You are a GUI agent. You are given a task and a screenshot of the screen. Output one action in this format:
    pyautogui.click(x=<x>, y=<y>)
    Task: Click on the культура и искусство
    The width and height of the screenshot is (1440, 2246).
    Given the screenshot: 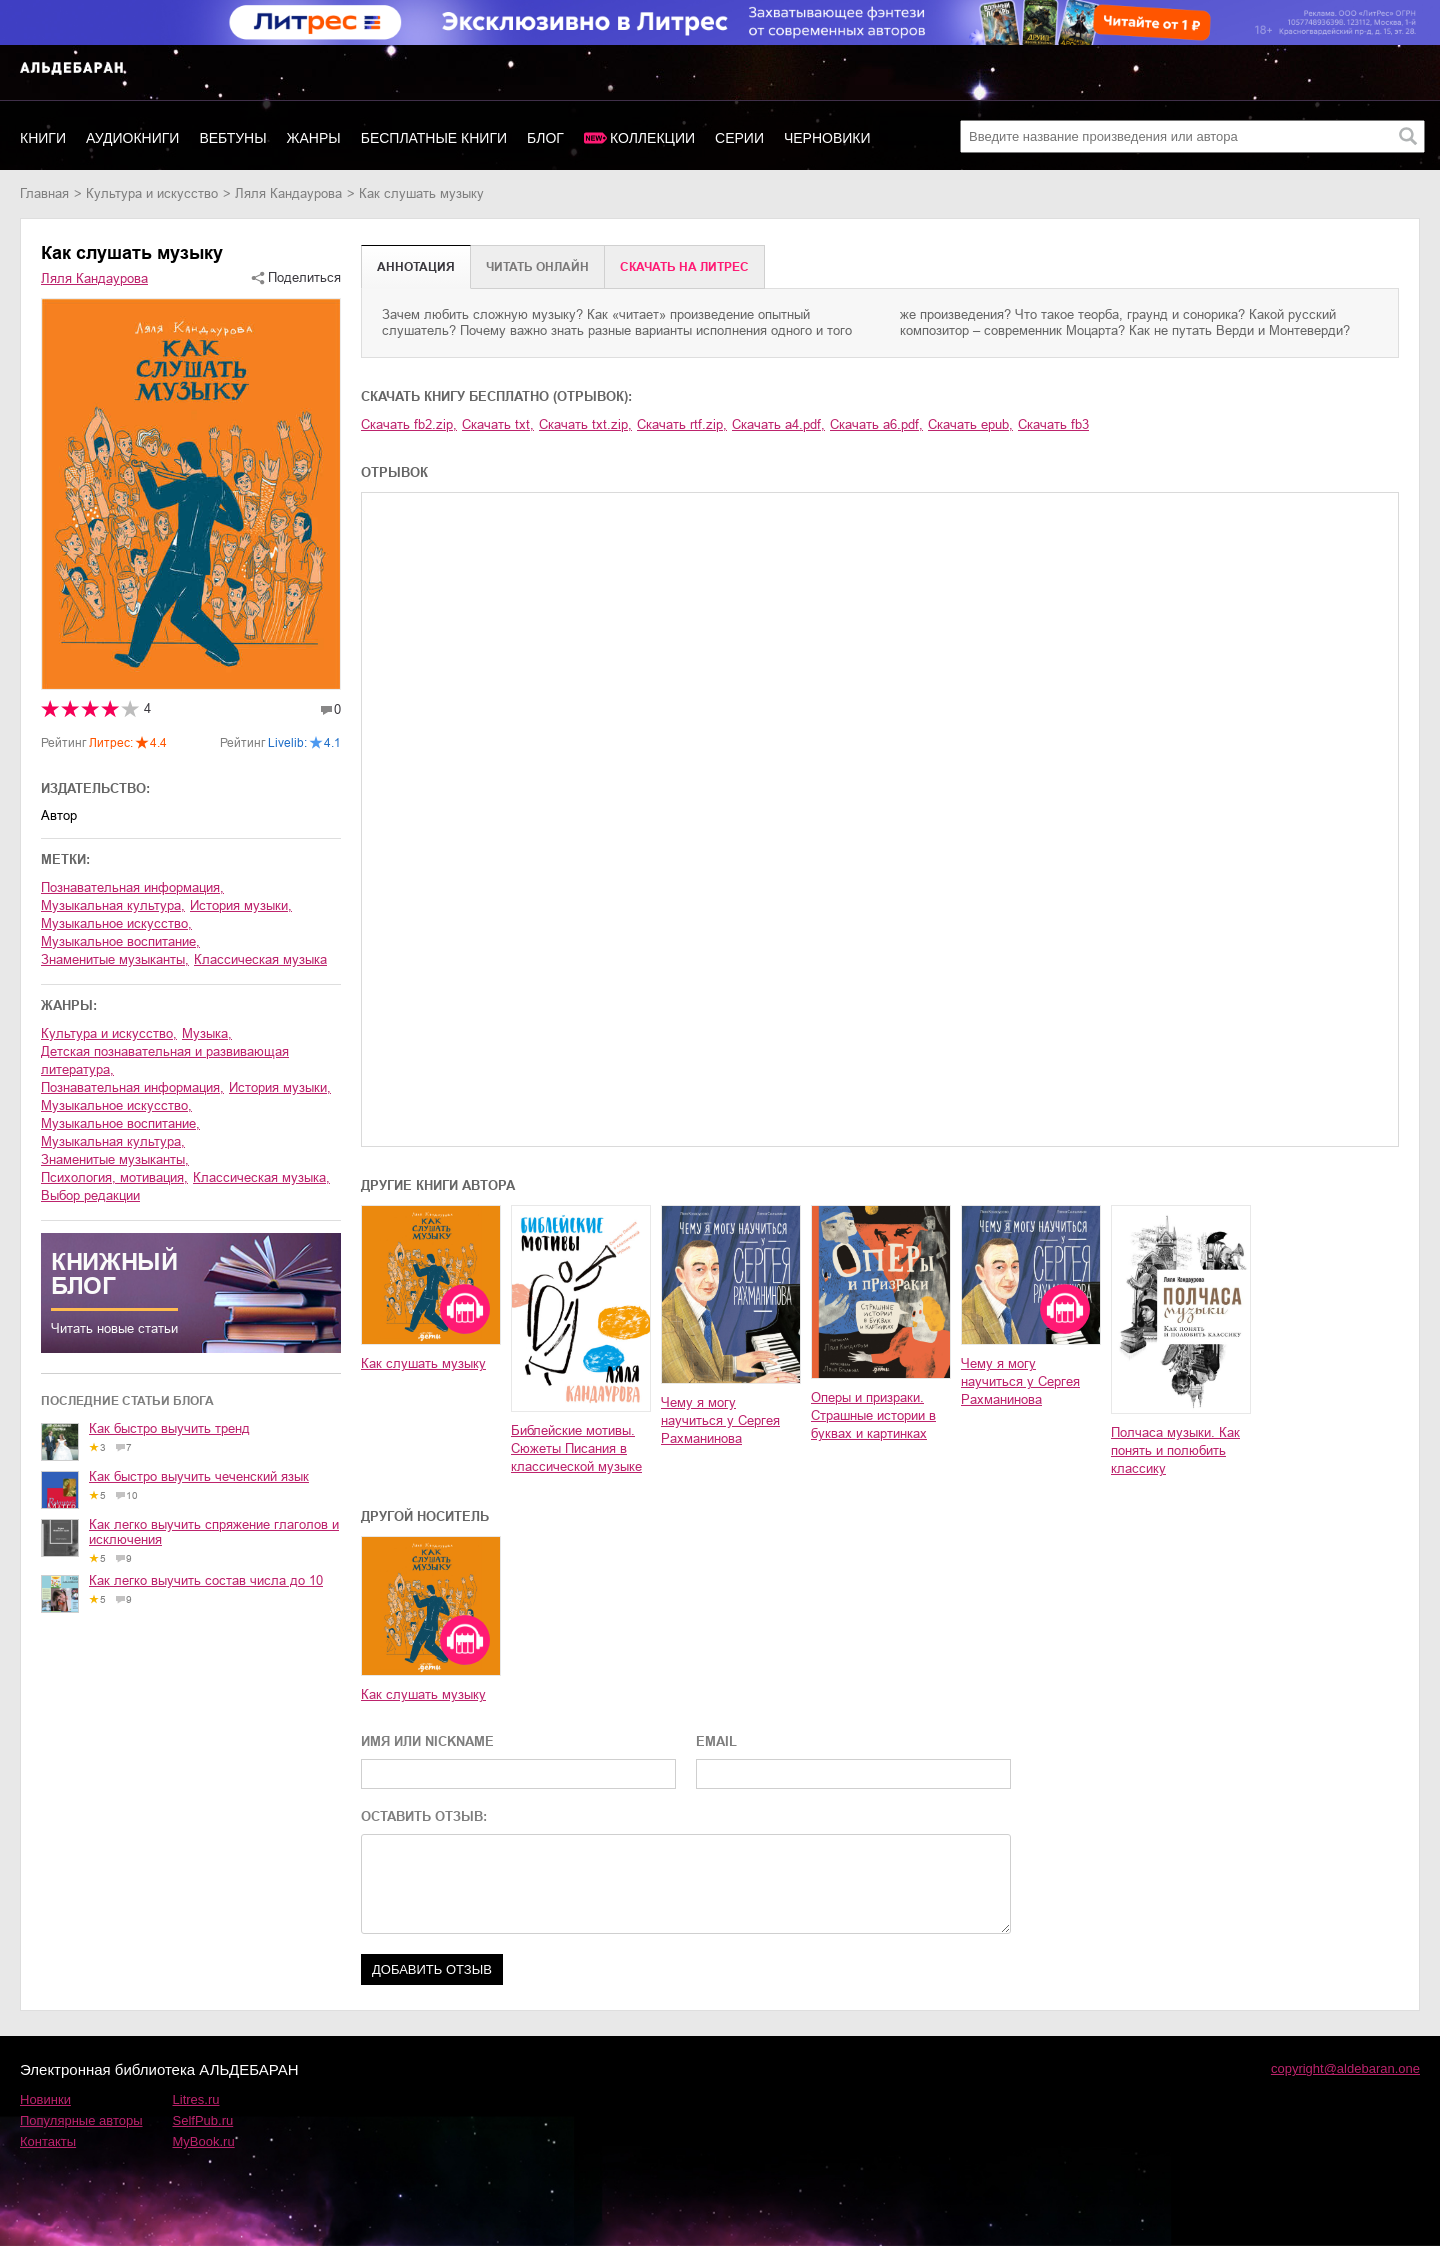 What is the action you would take?
    pyautogui.click(x=152, y=193)
    